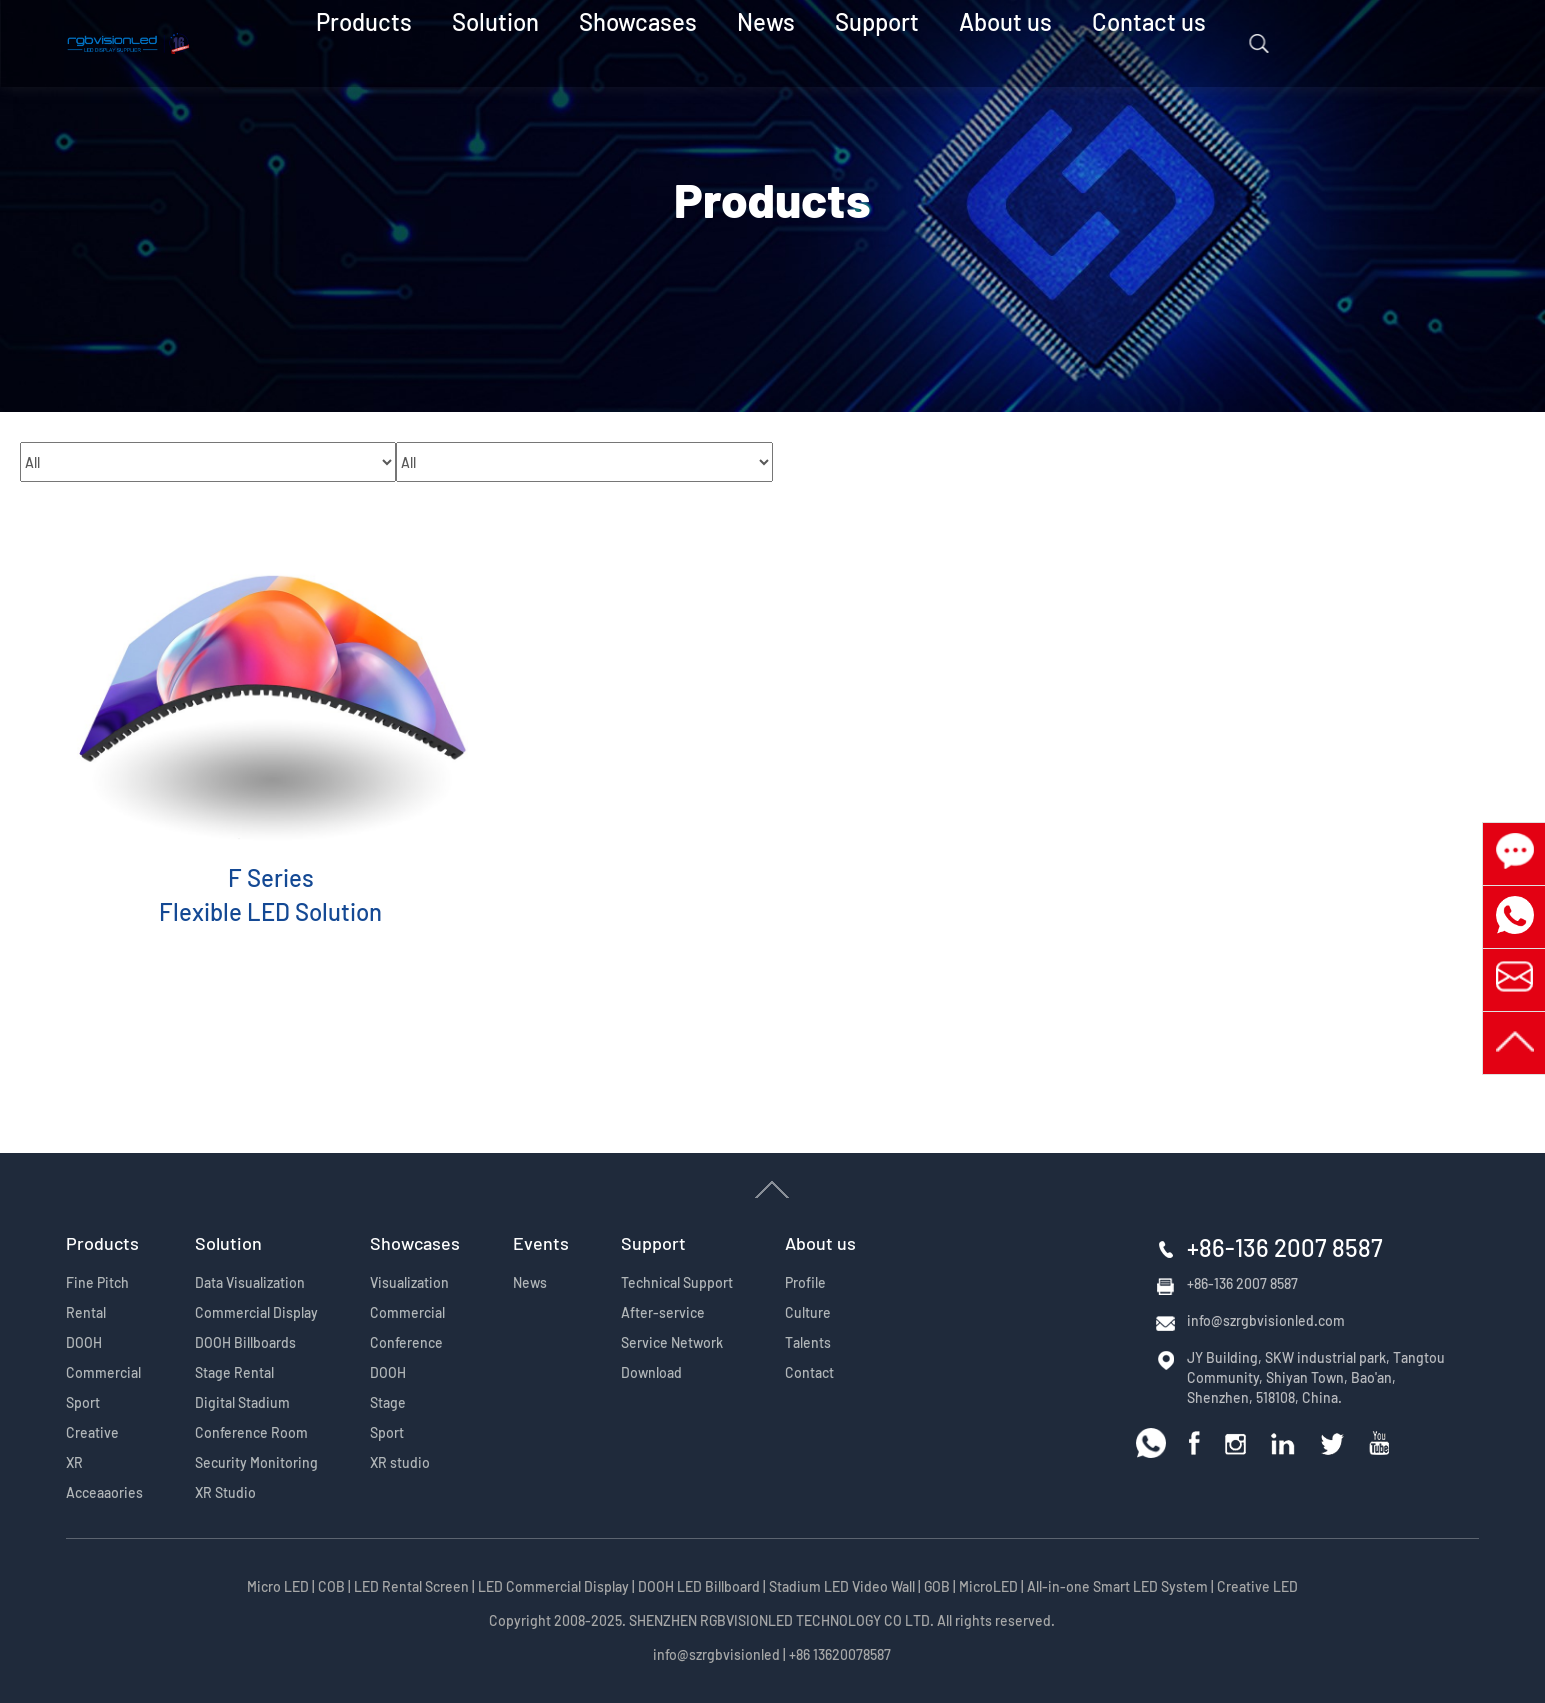  What do you see at coordinates (400, 1462) in the screenshot?
I see `XR studio` at bounding box center [400, 1462].